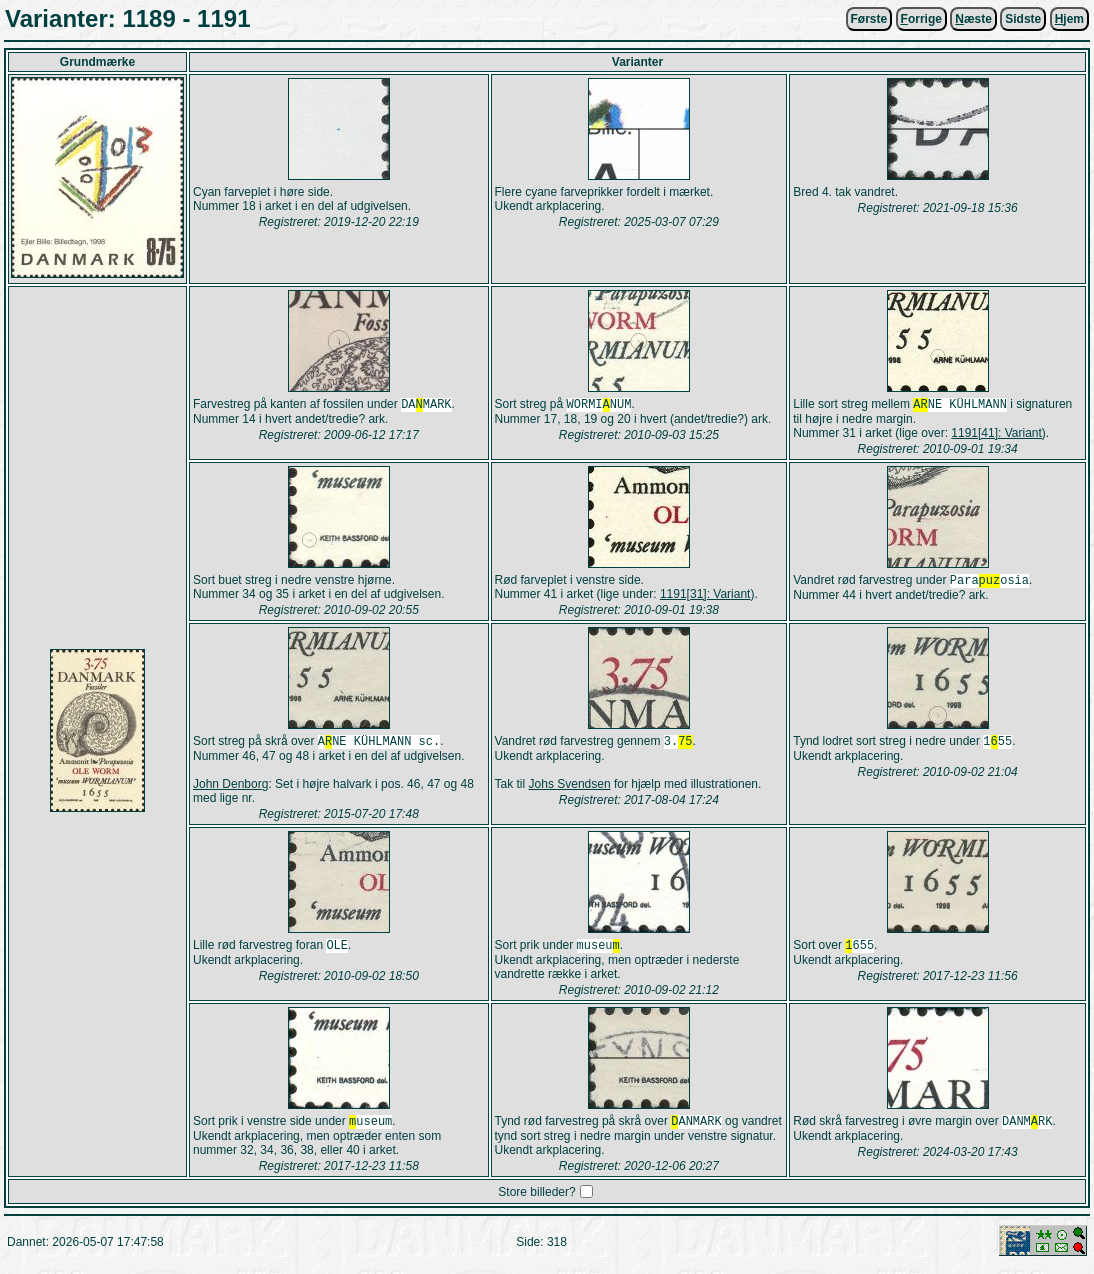 This screenshot has width=1094, height=1274. What do you see at coordinates (1023, 19) in the screenshot?
I see `Sidste` at bounding box center [1023, 19].